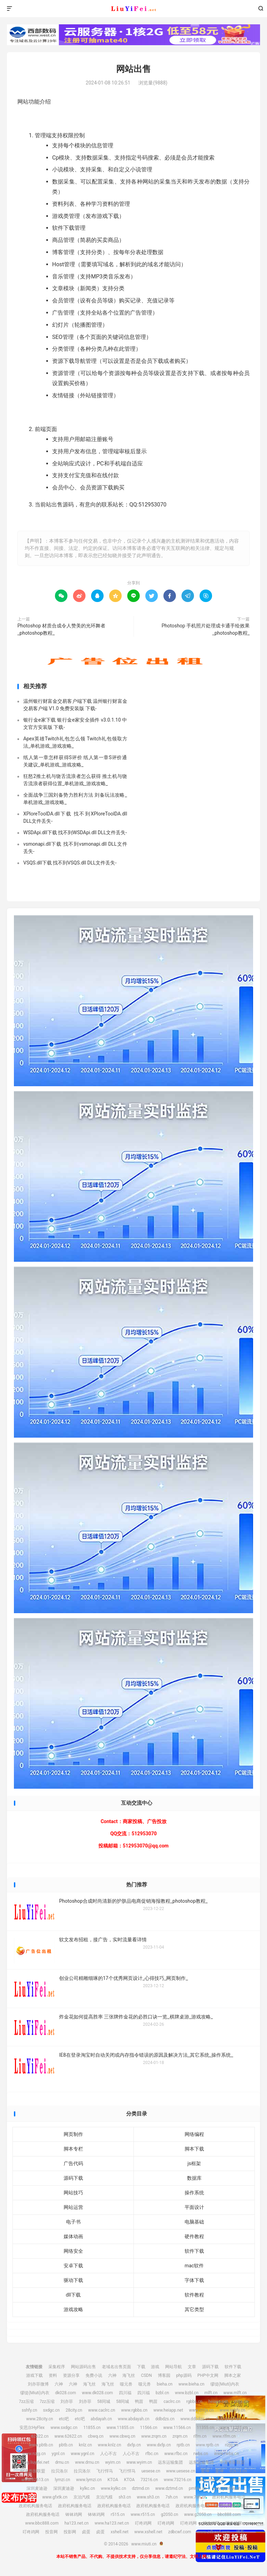 The width and height of the screenshot is (267, 2576). I want to click on 脚本之家, so click(232, 2375).